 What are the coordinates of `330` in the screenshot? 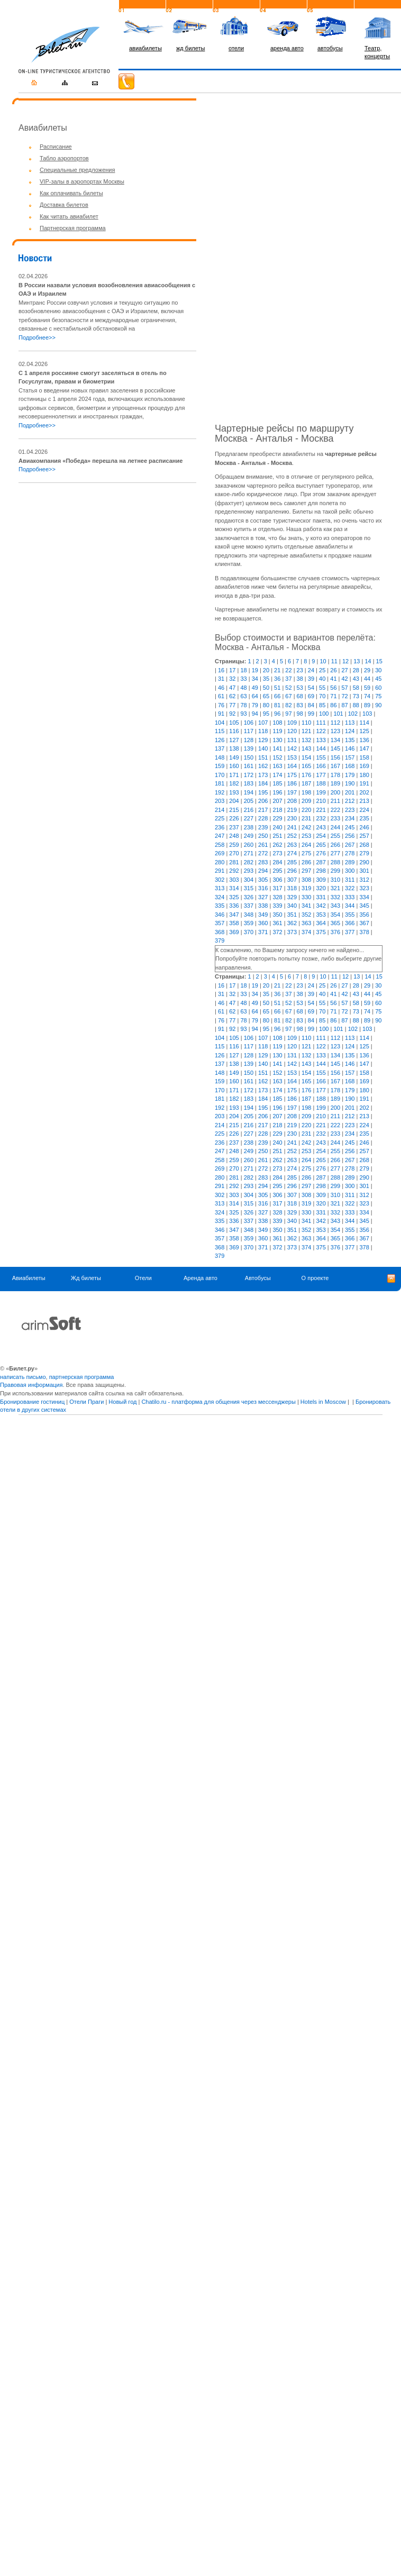 It's located at (306, 897).